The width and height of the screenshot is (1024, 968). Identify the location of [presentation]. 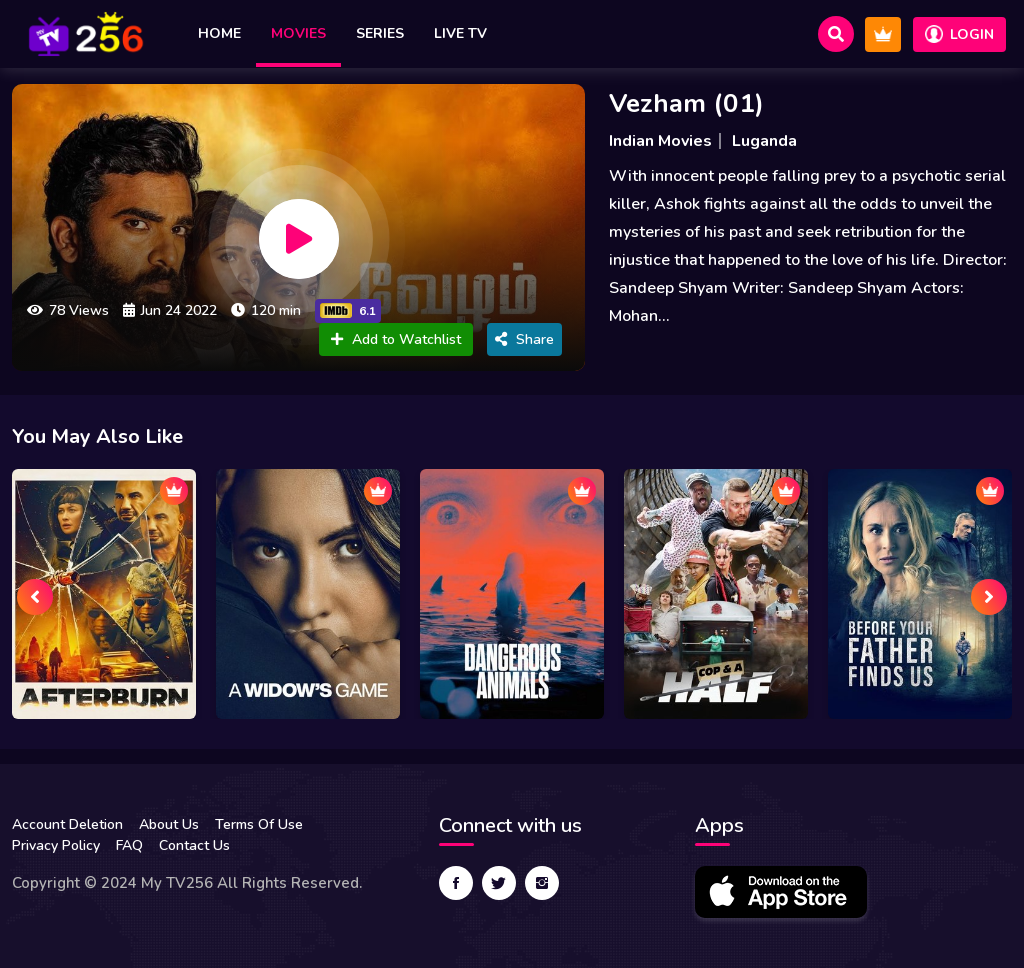
(35, 597).